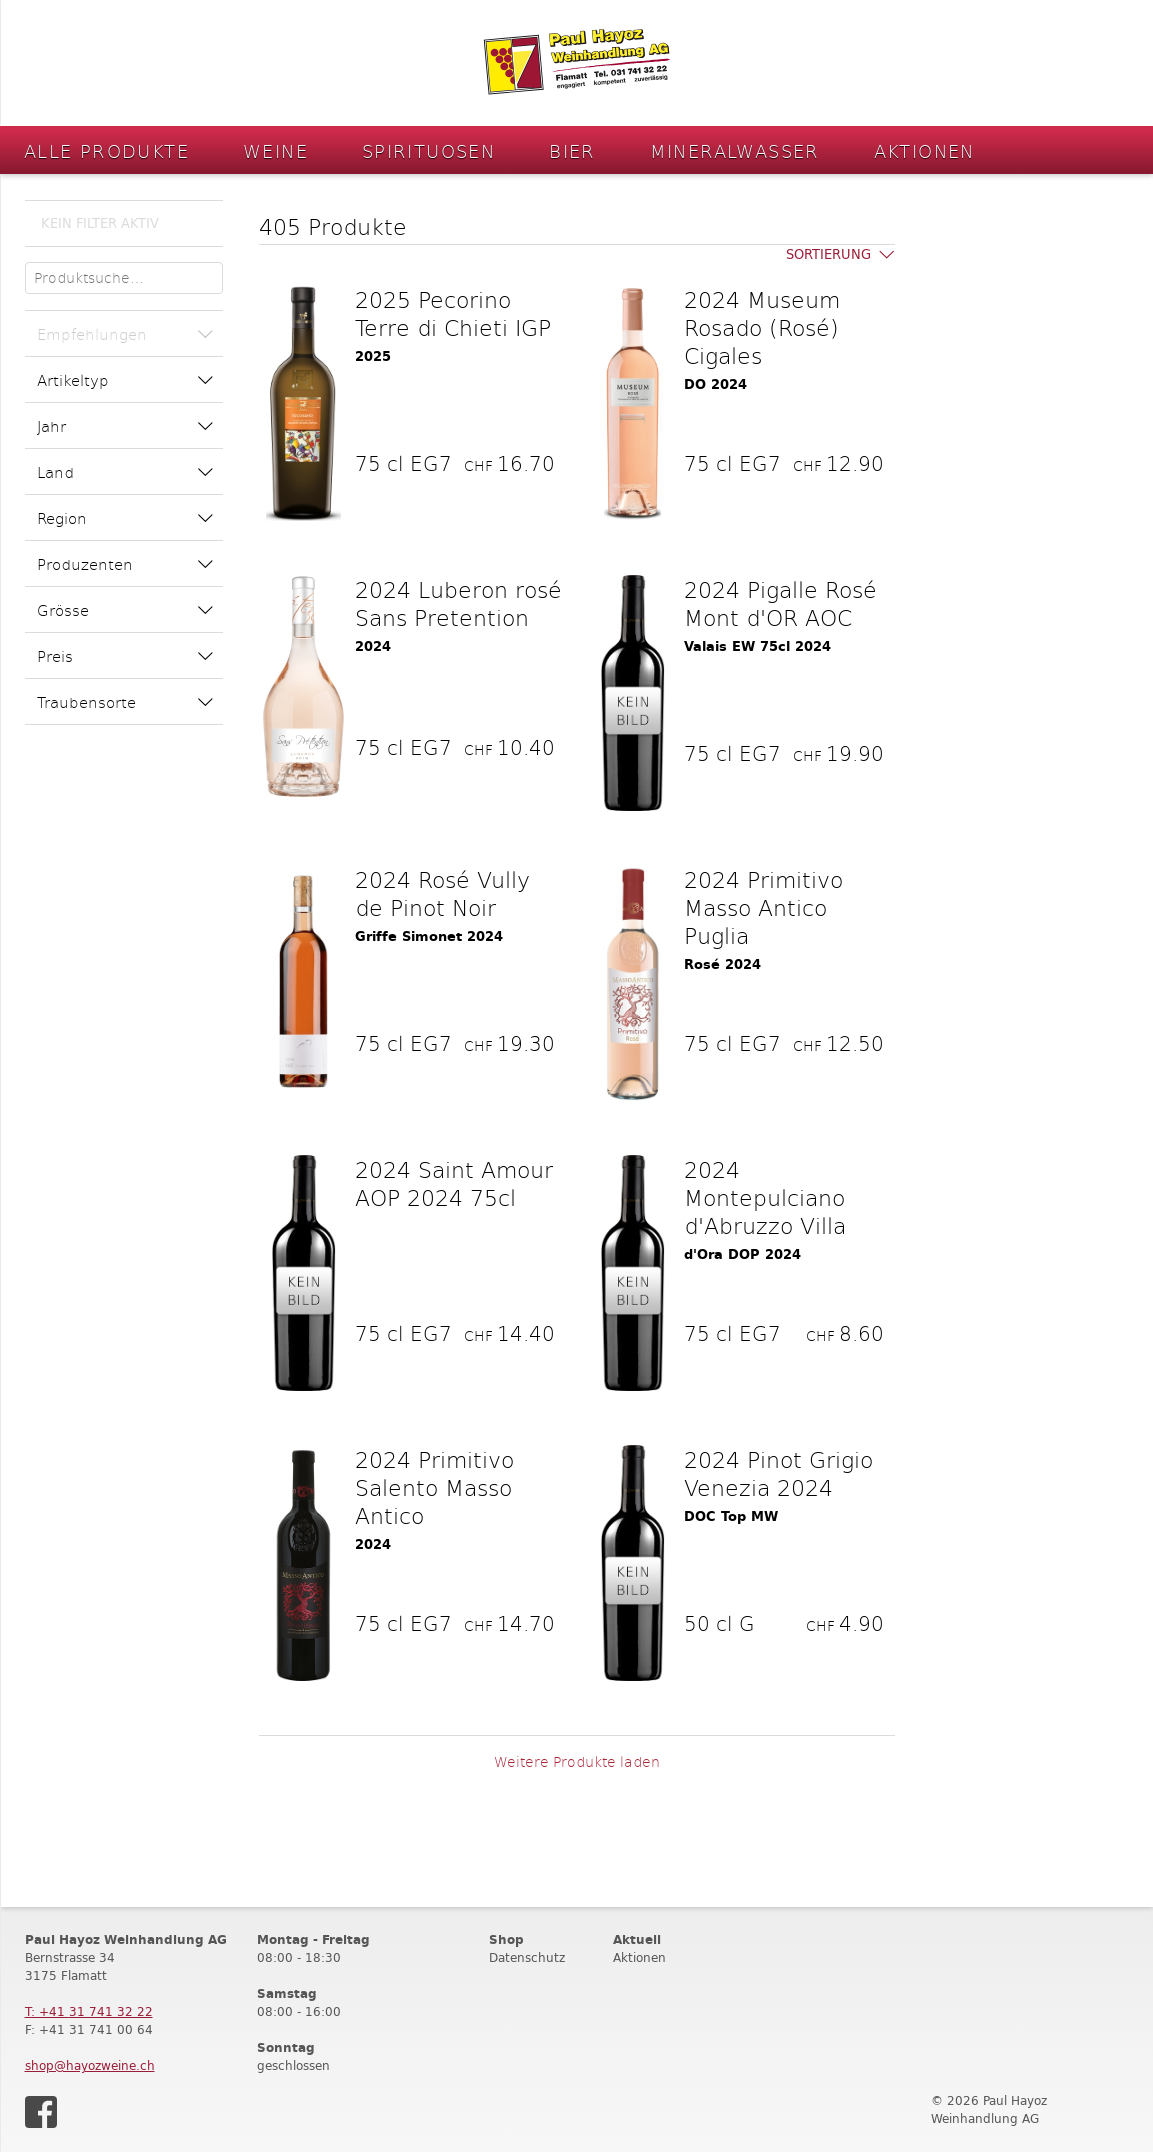  Describe the element at coordinates (722, 964) in the screenshot. I see `Rosé 2024` at that location.